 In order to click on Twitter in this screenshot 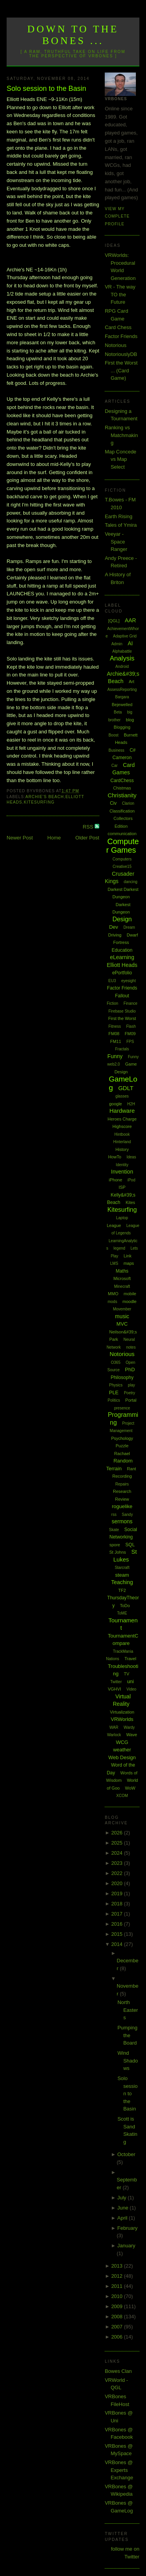, I will do `click(115, 1682)`.